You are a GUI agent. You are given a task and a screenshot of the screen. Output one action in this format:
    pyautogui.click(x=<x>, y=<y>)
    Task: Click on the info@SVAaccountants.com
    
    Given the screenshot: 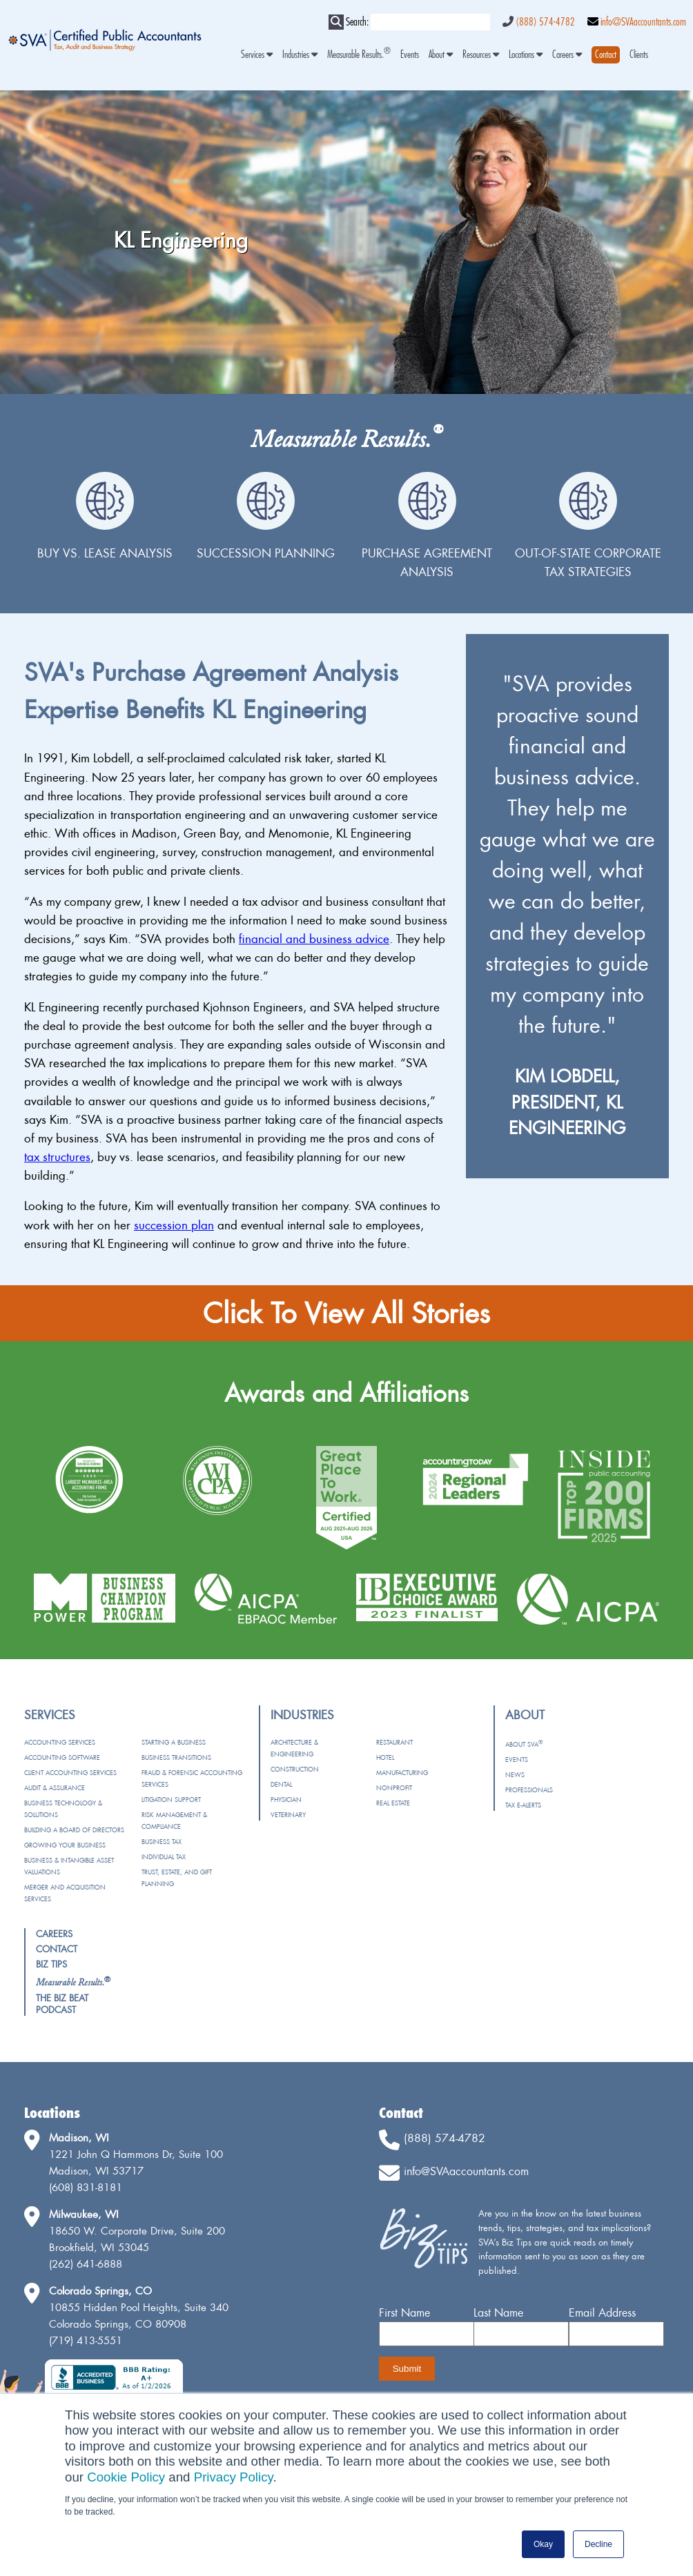 What is the action you would take?
    pyautogui.click(x=643, y=22)
    